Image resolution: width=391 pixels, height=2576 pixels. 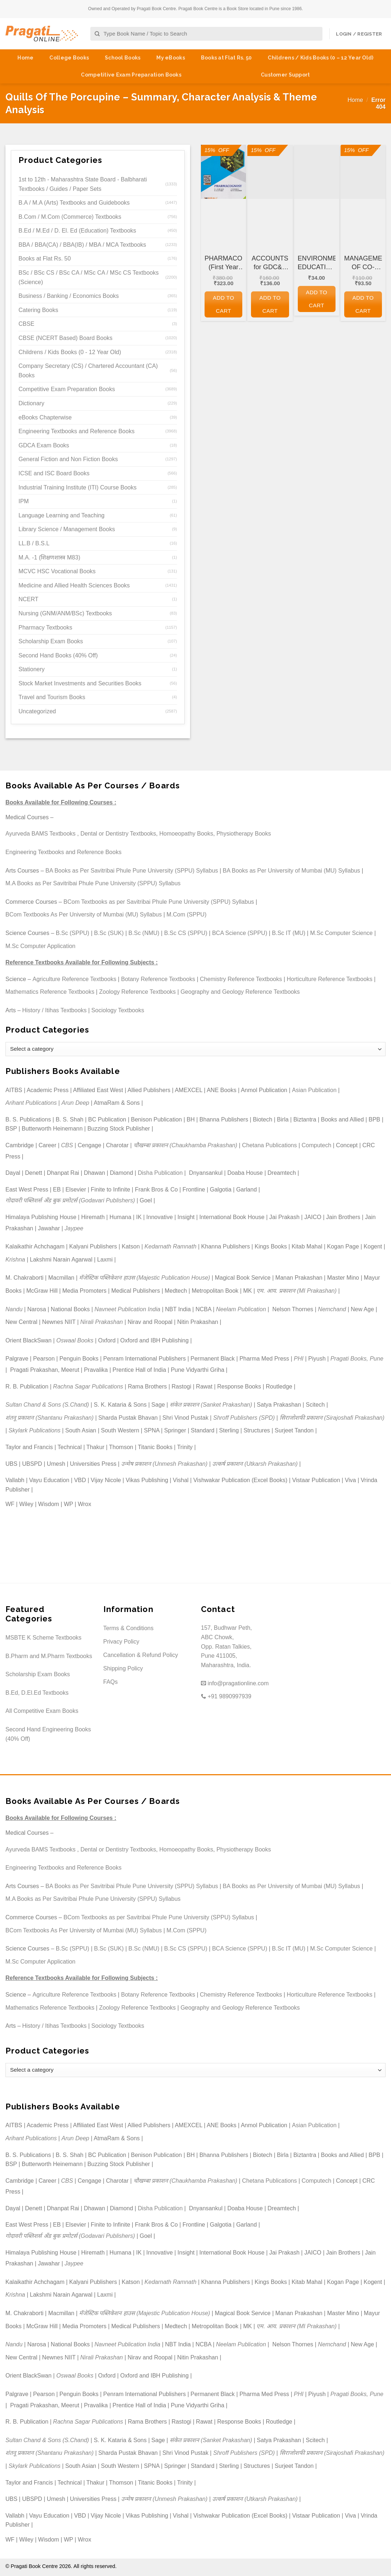 I want to click on मॅजेस्टिक पब्लिकेशन हाउस (Majestic Publication House), so click(x=144, y=1278).